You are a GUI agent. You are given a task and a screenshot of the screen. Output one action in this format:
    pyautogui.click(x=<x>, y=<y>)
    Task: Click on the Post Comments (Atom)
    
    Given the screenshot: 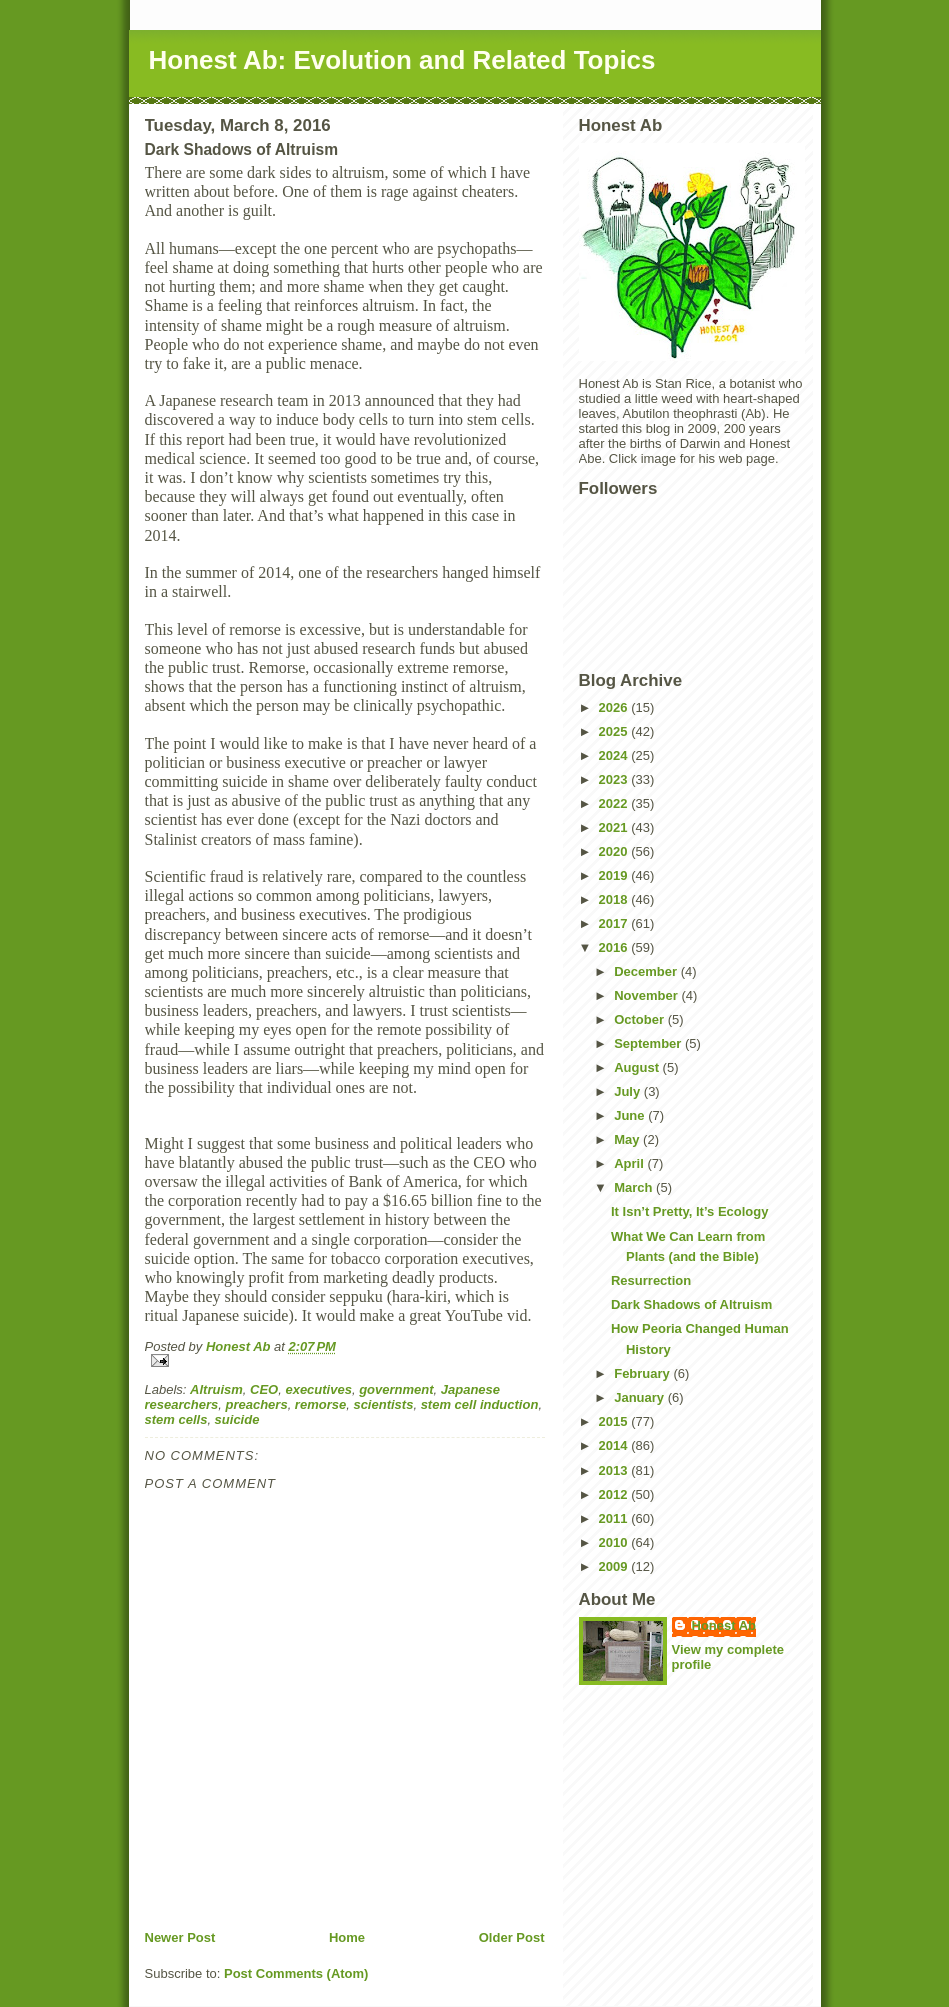 What is the action you would take?
    pyautogui.click(x=296, y=1973)
    